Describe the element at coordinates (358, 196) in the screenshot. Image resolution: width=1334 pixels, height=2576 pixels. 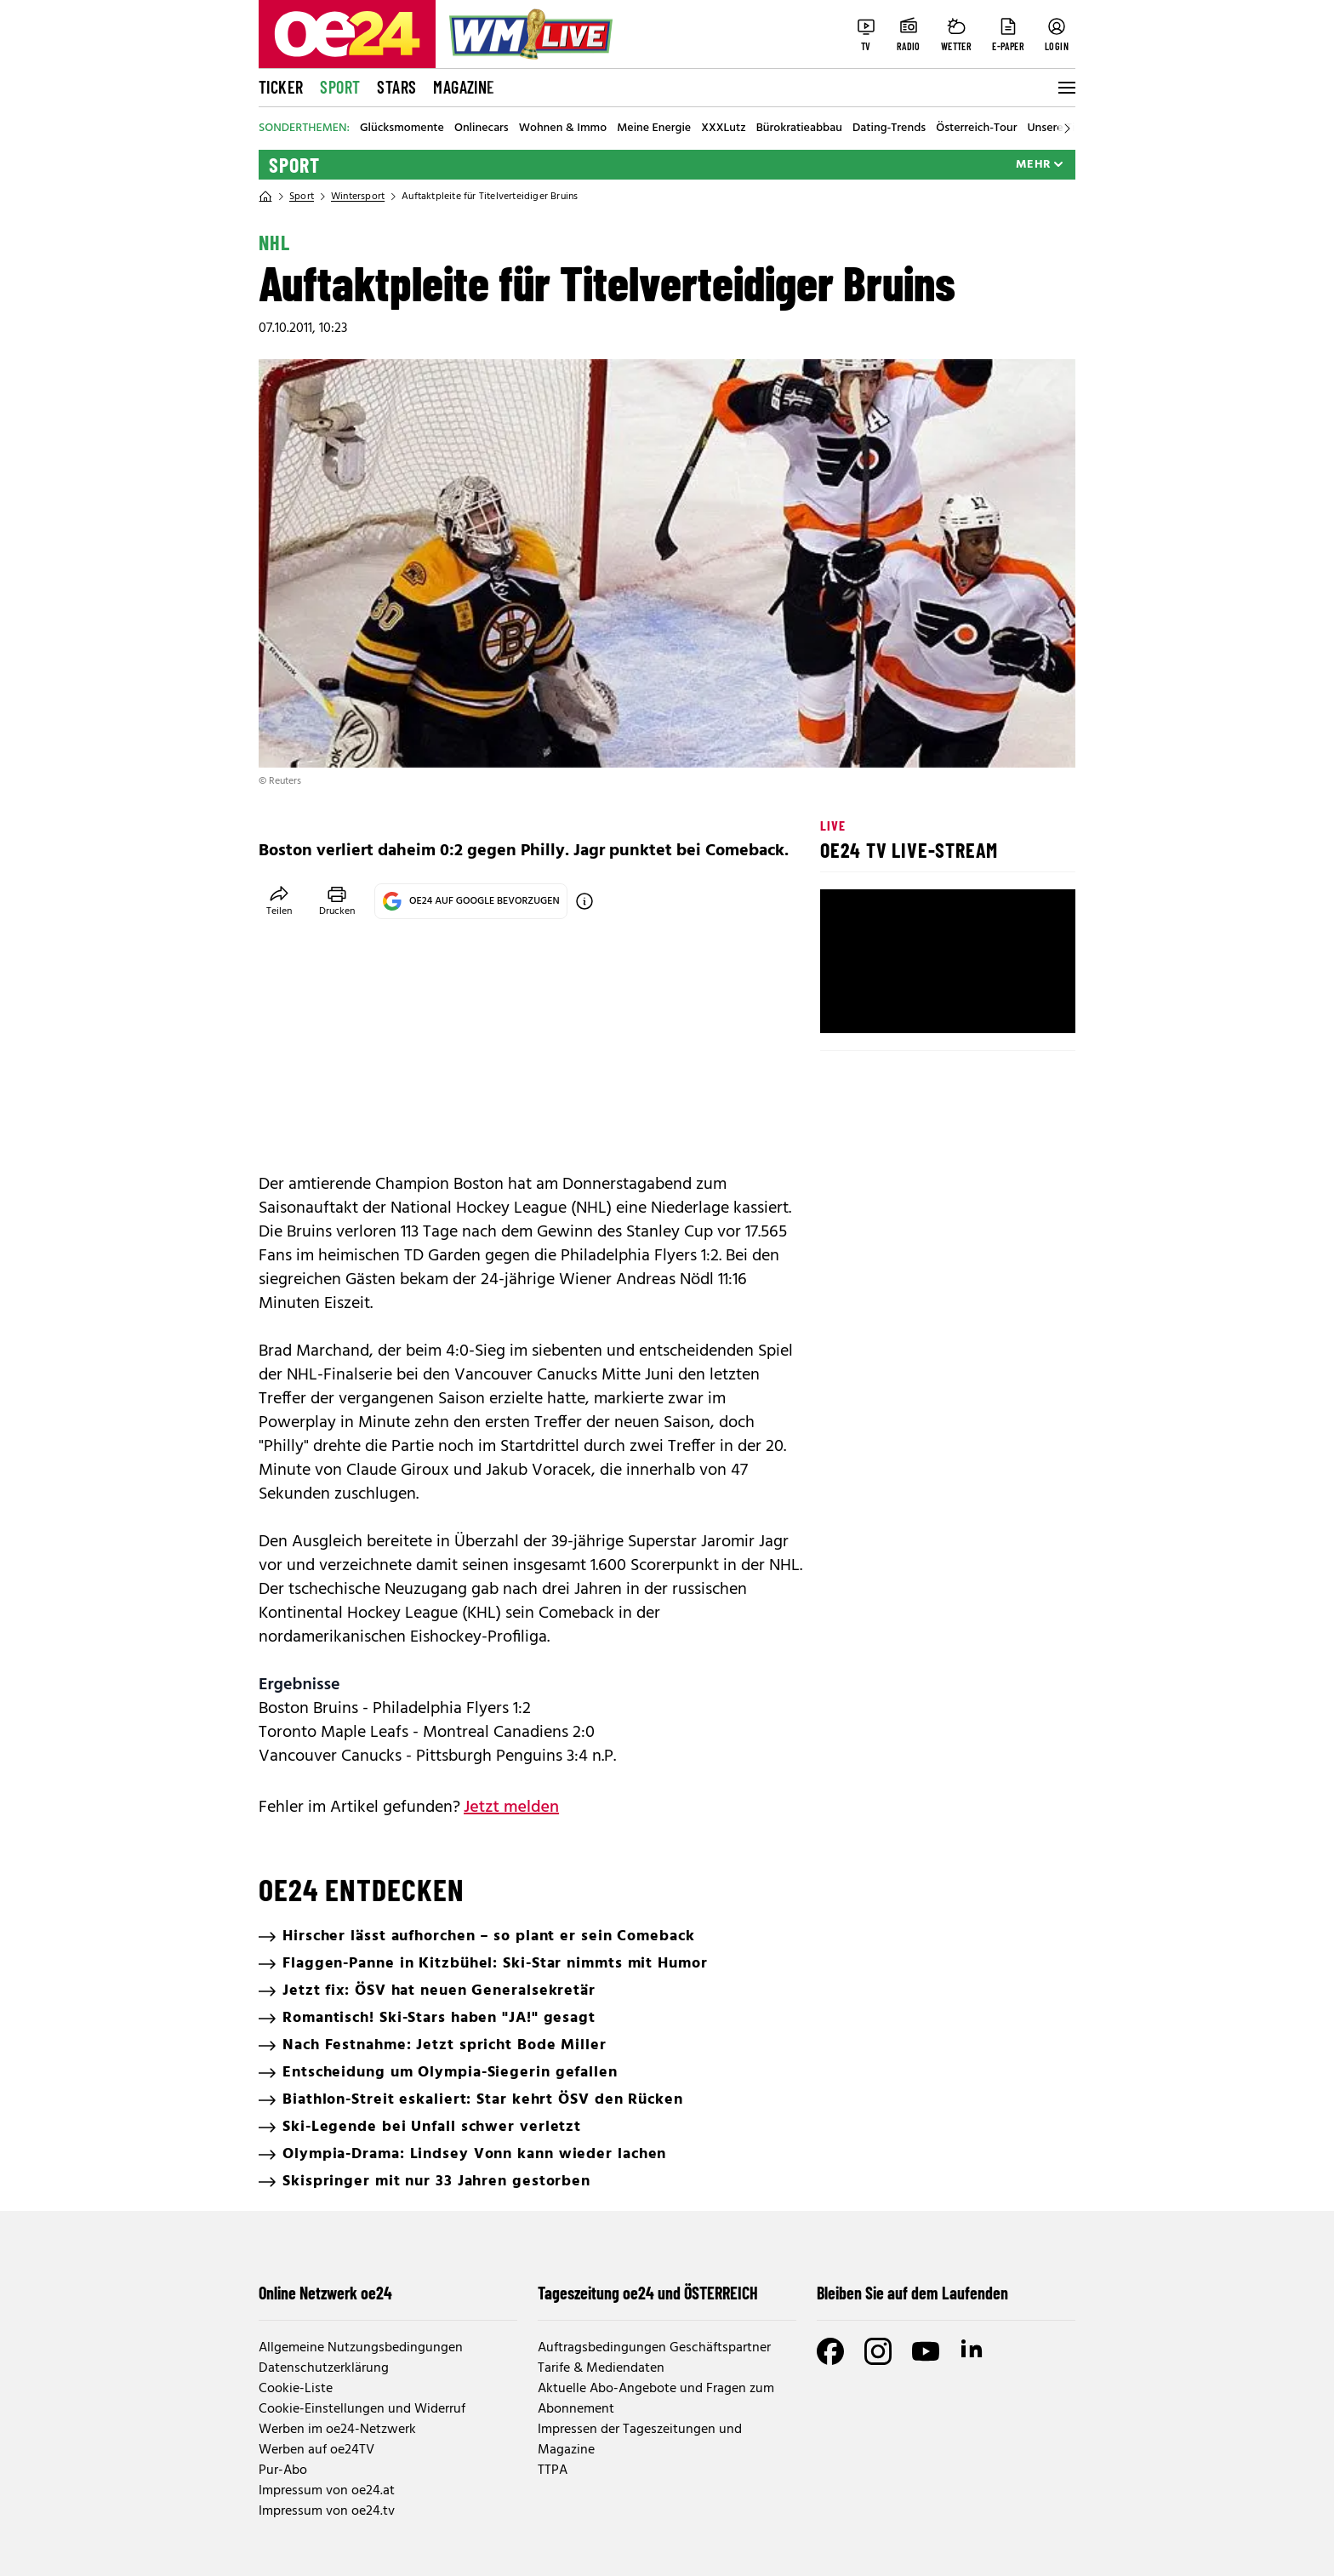
I see `Wintersport` at that location.